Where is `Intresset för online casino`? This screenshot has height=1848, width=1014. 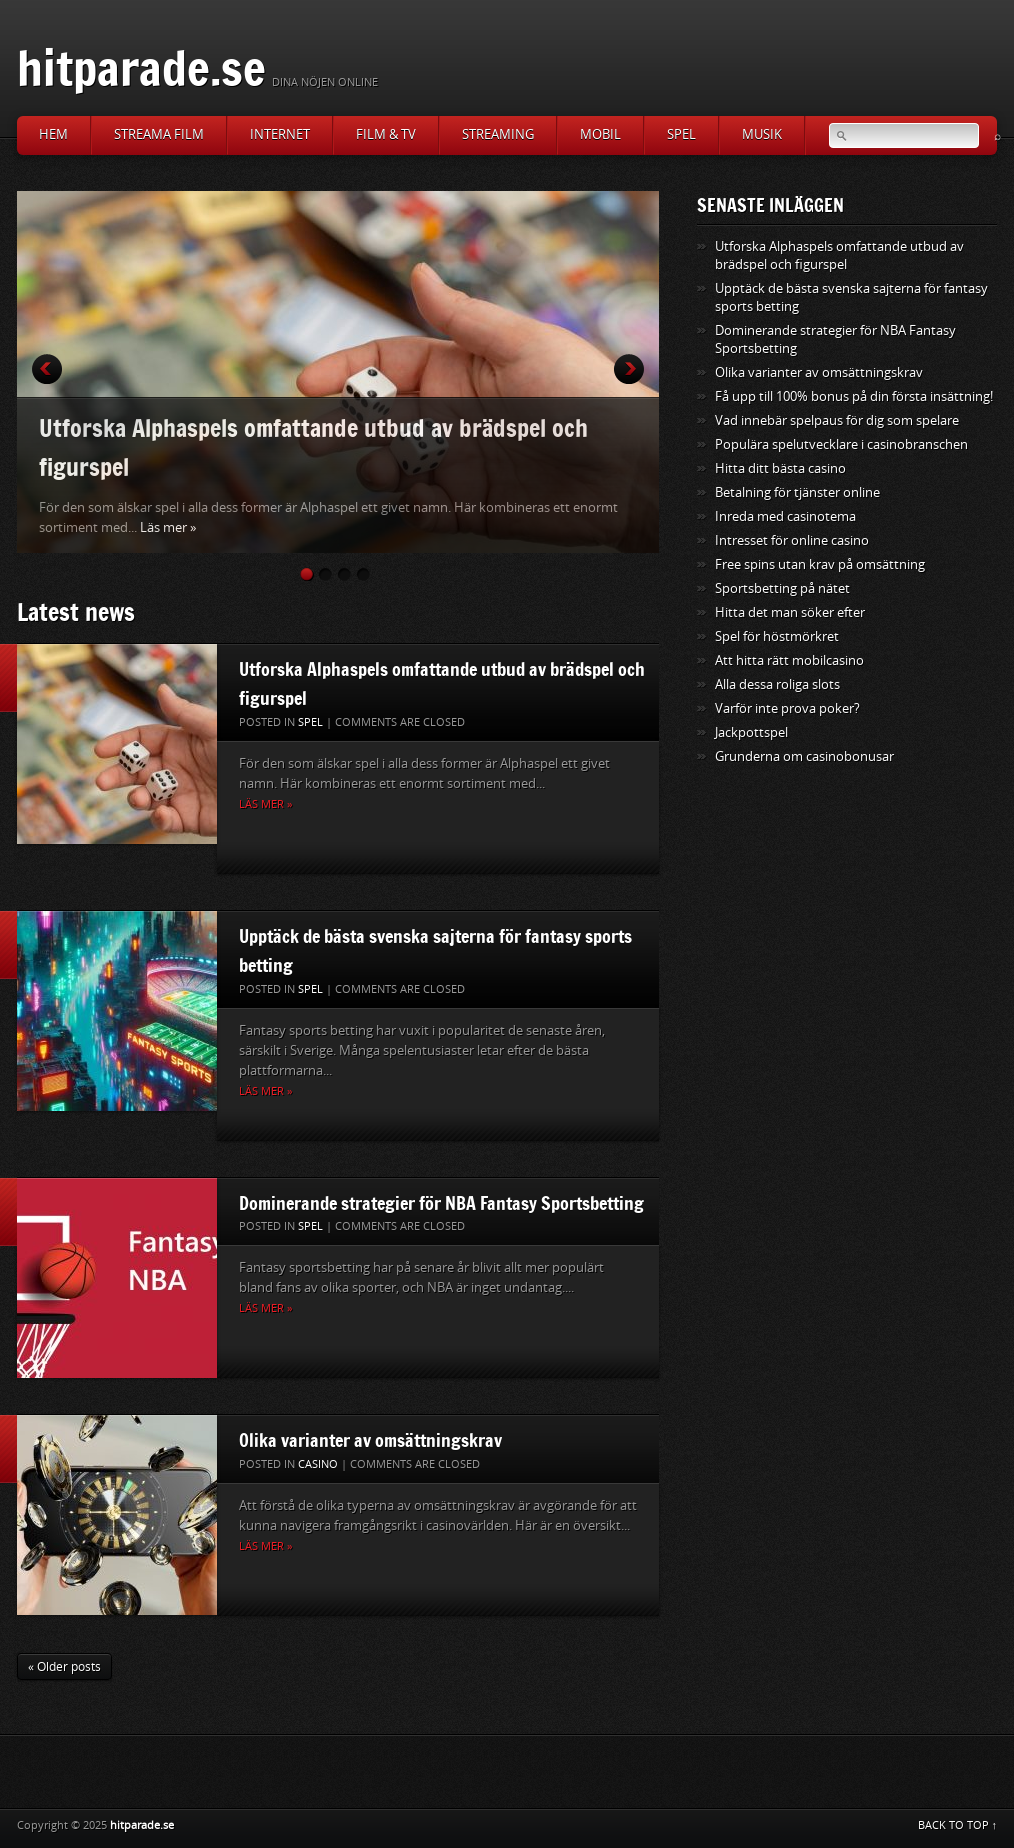 Intresset för online casino is located at coordinates (792, 540).